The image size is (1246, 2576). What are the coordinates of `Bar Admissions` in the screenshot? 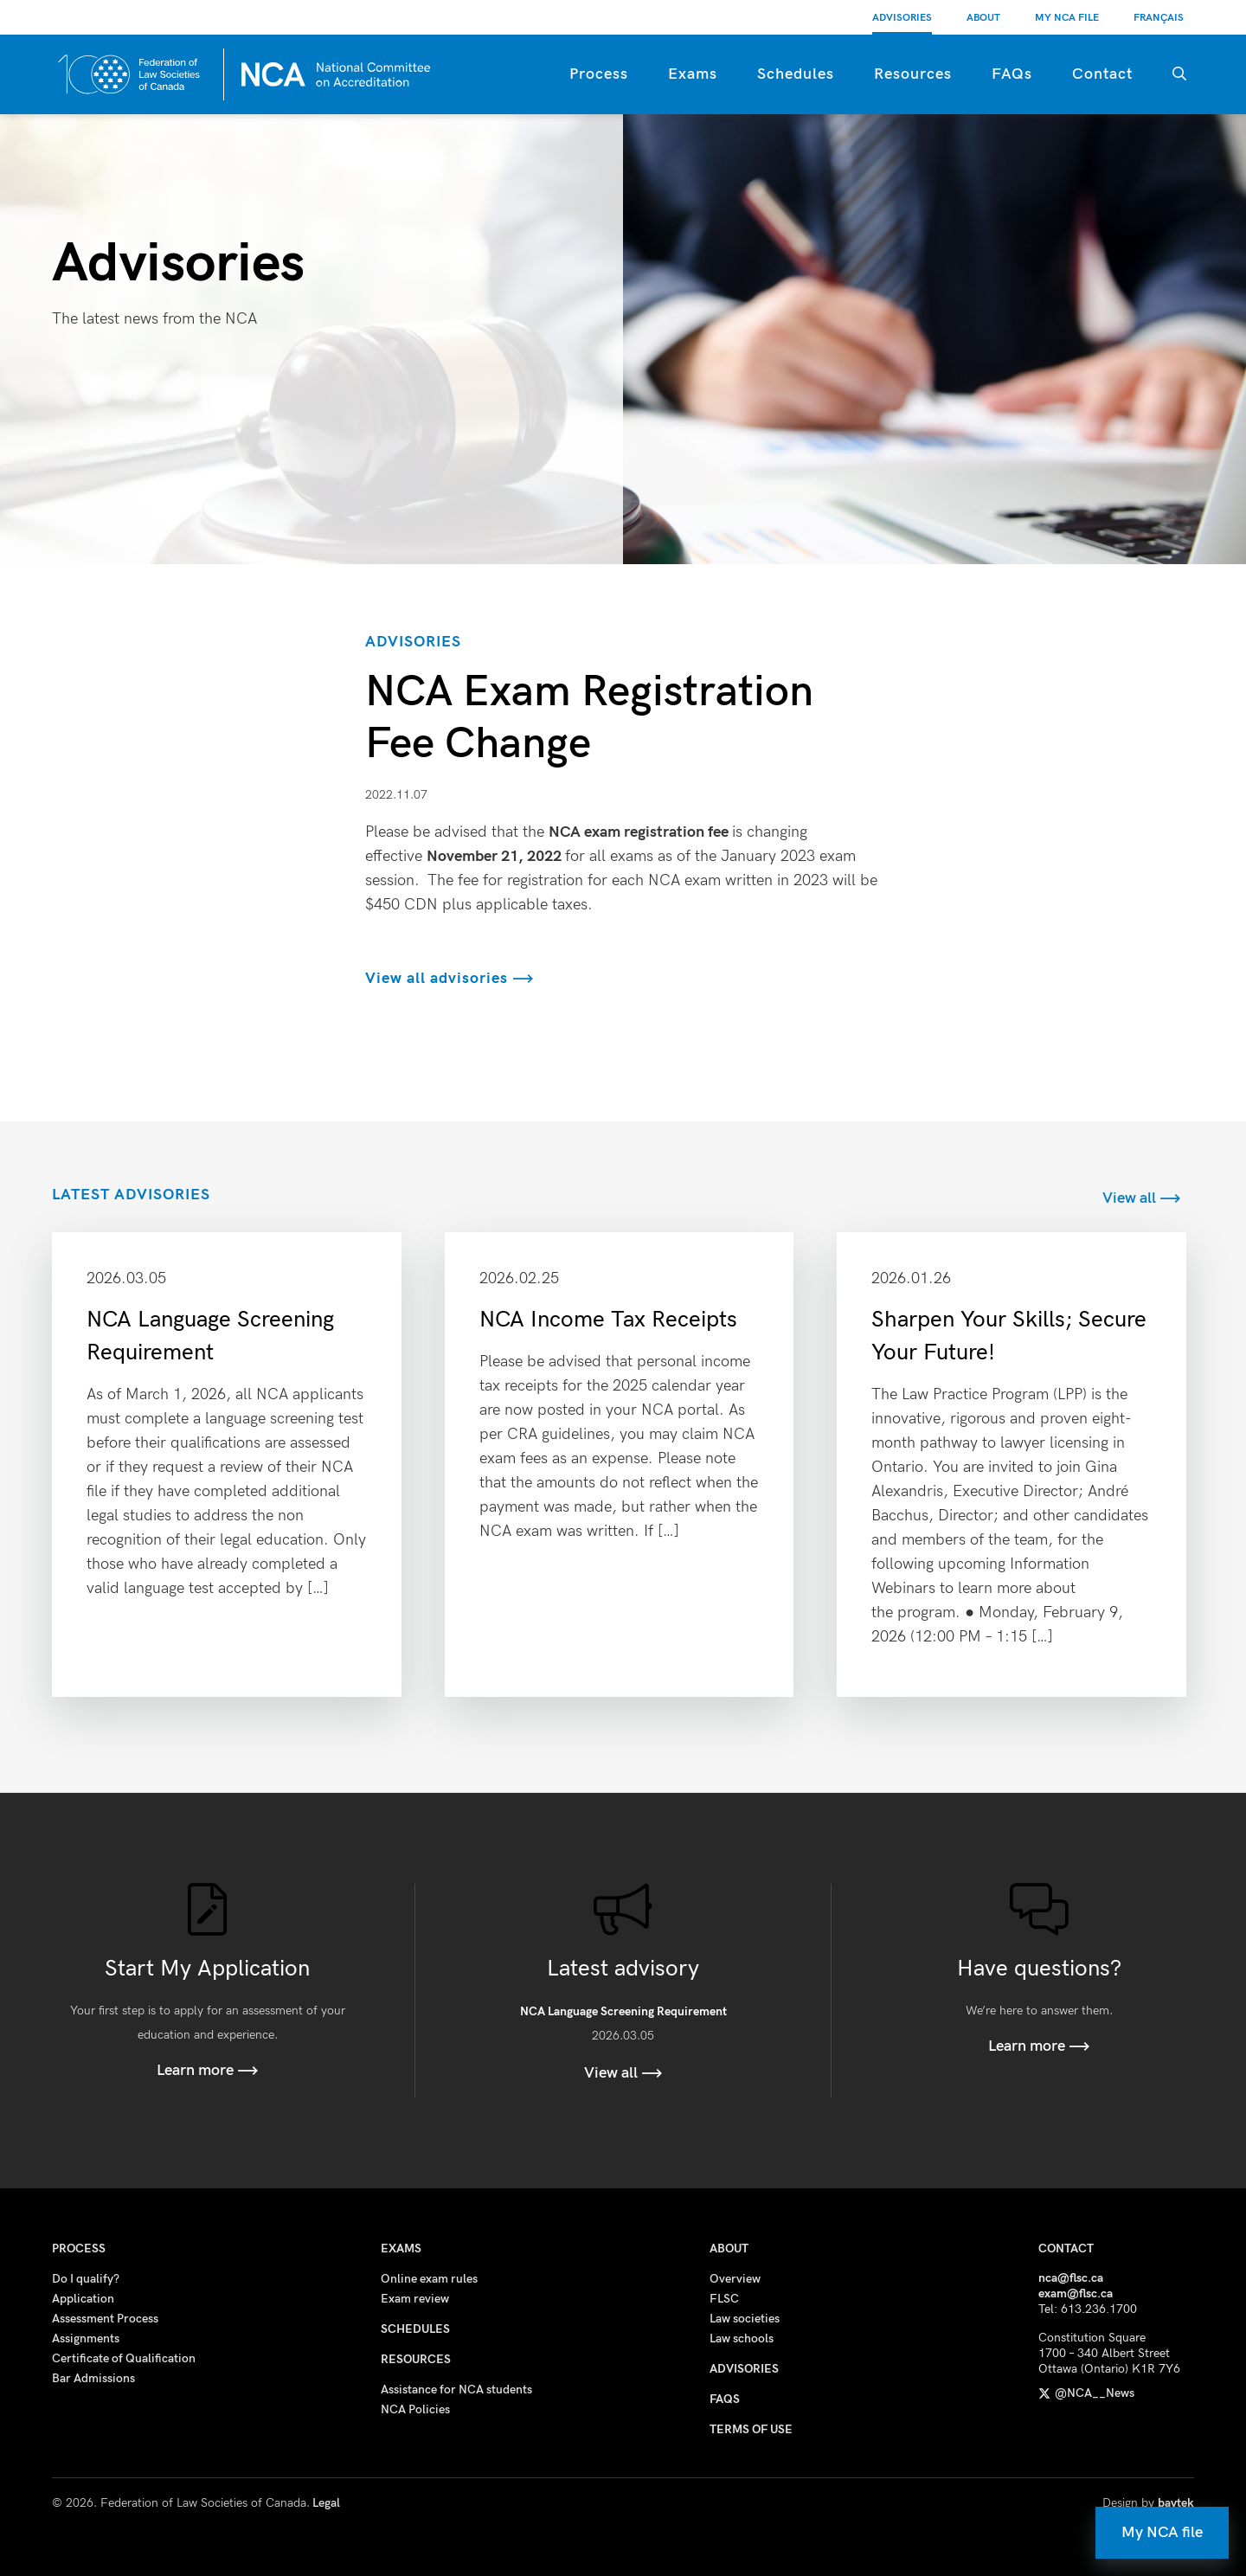 It's located at (93, 2378).